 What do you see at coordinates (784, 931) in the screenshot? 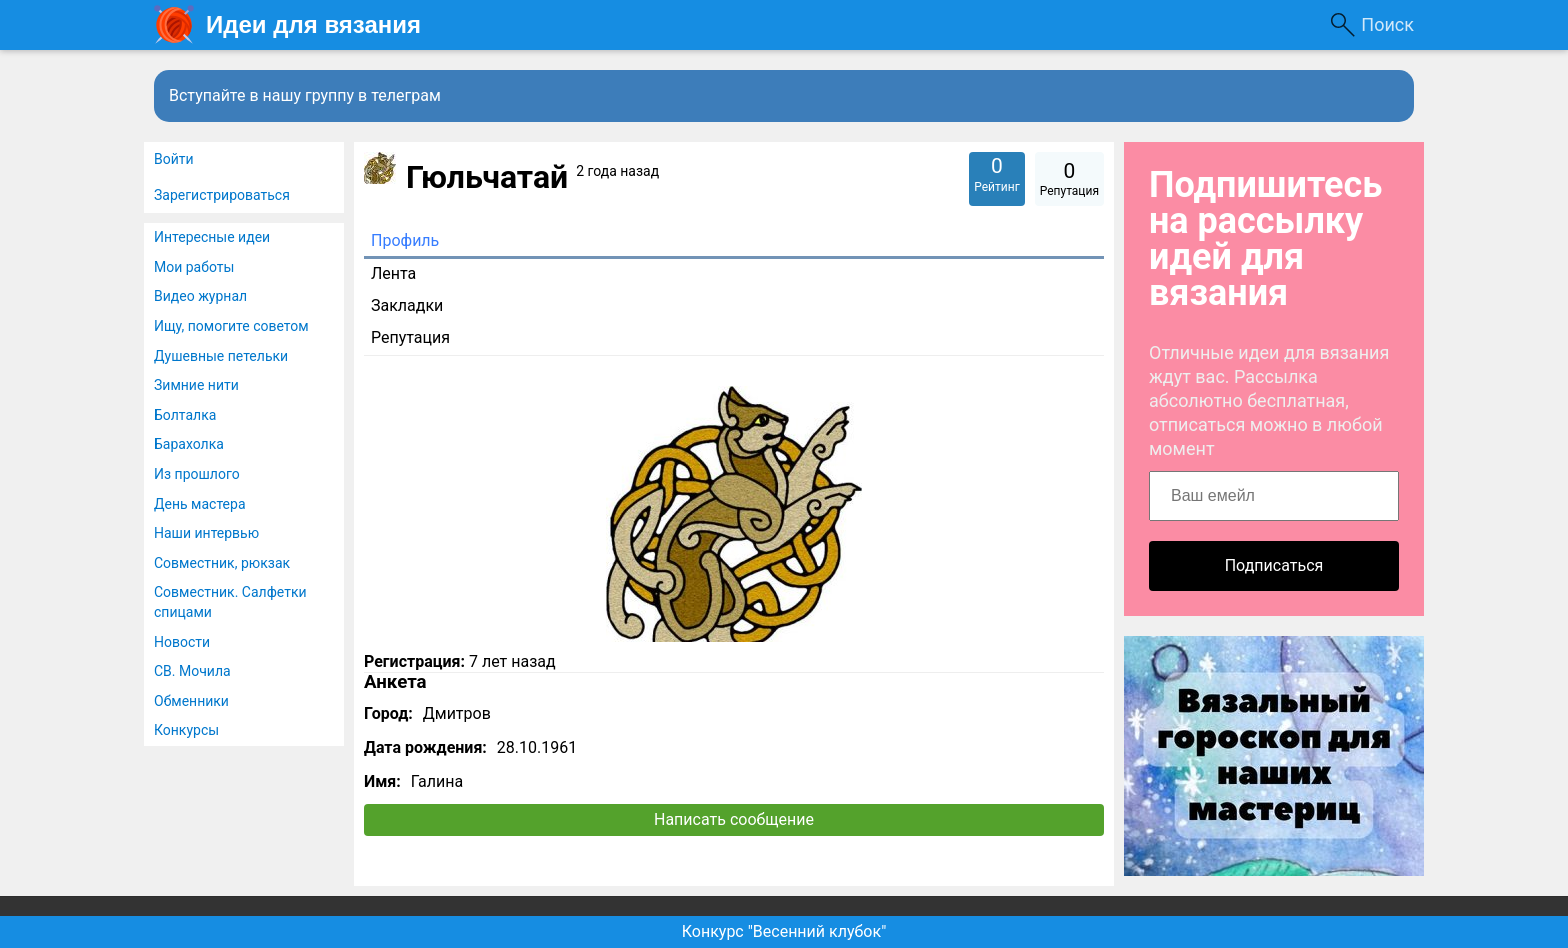
I see `Конкурс "Весенний клубок"` at bounding box center [784, 931].